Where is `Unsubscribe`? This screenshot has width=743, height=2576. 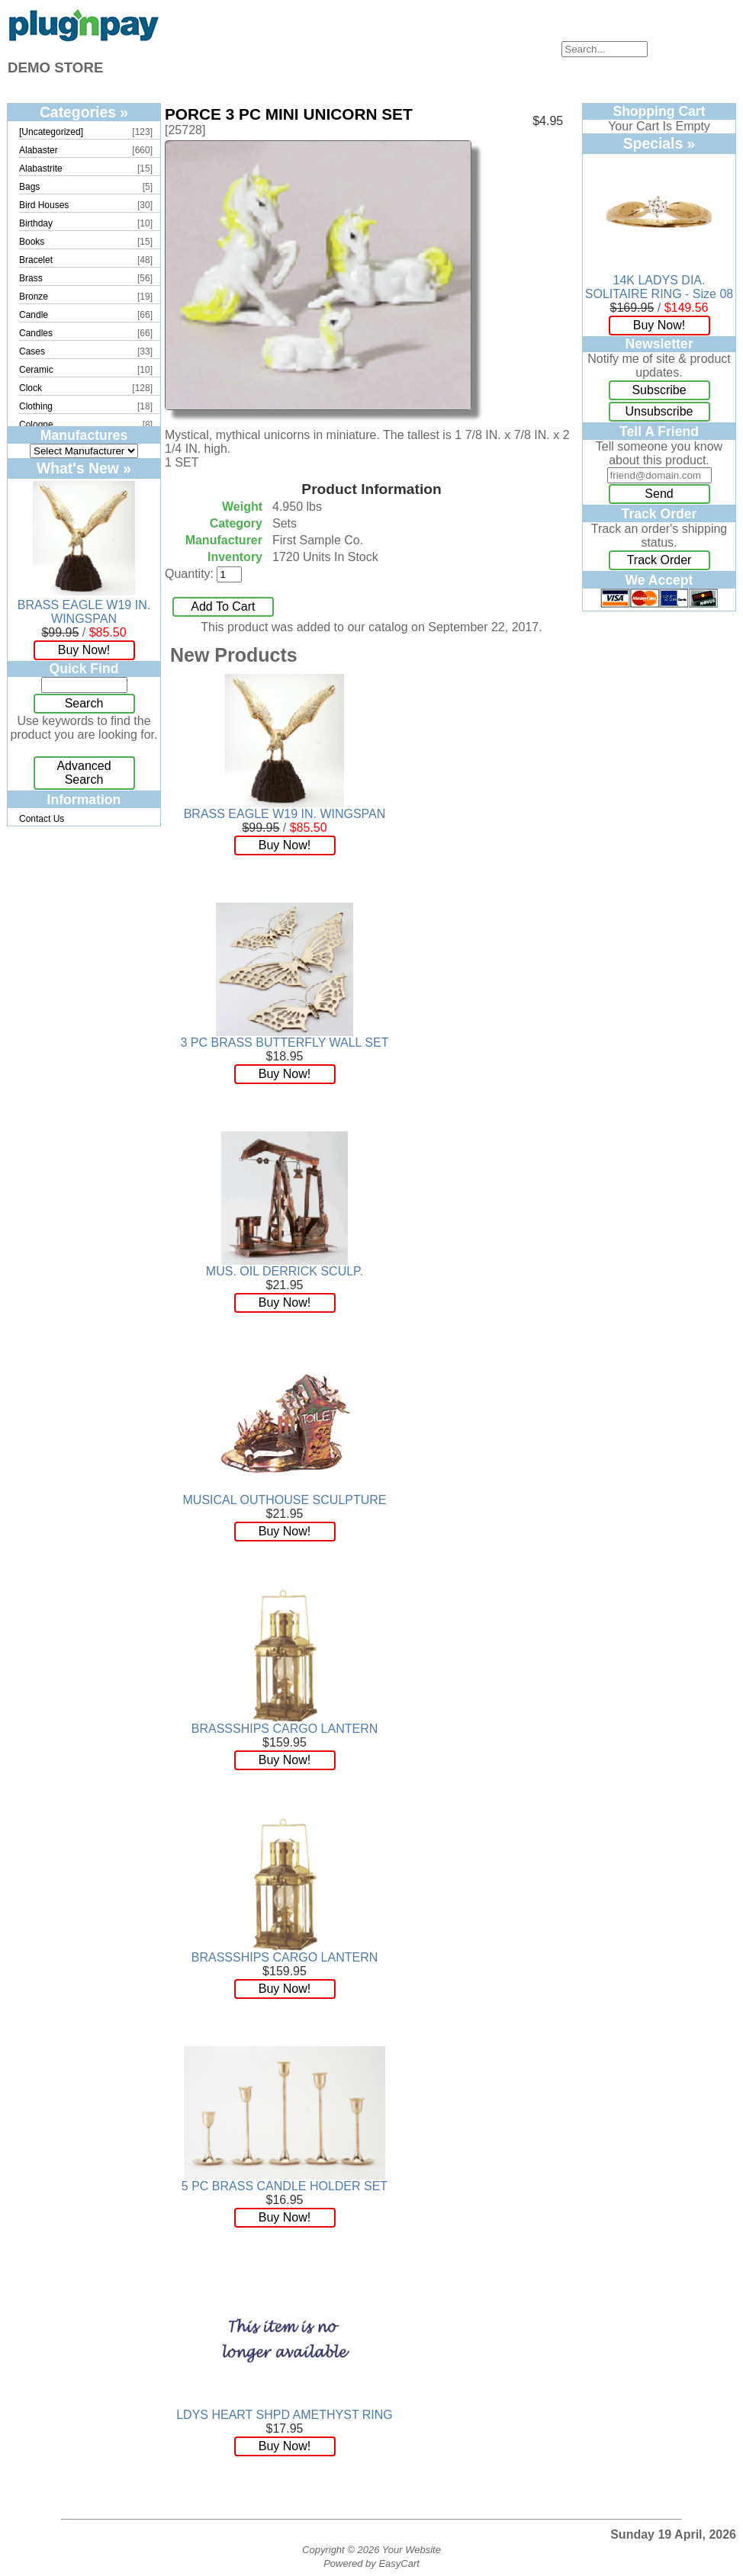
Unsubscribe is located at coordinates (659, 411).